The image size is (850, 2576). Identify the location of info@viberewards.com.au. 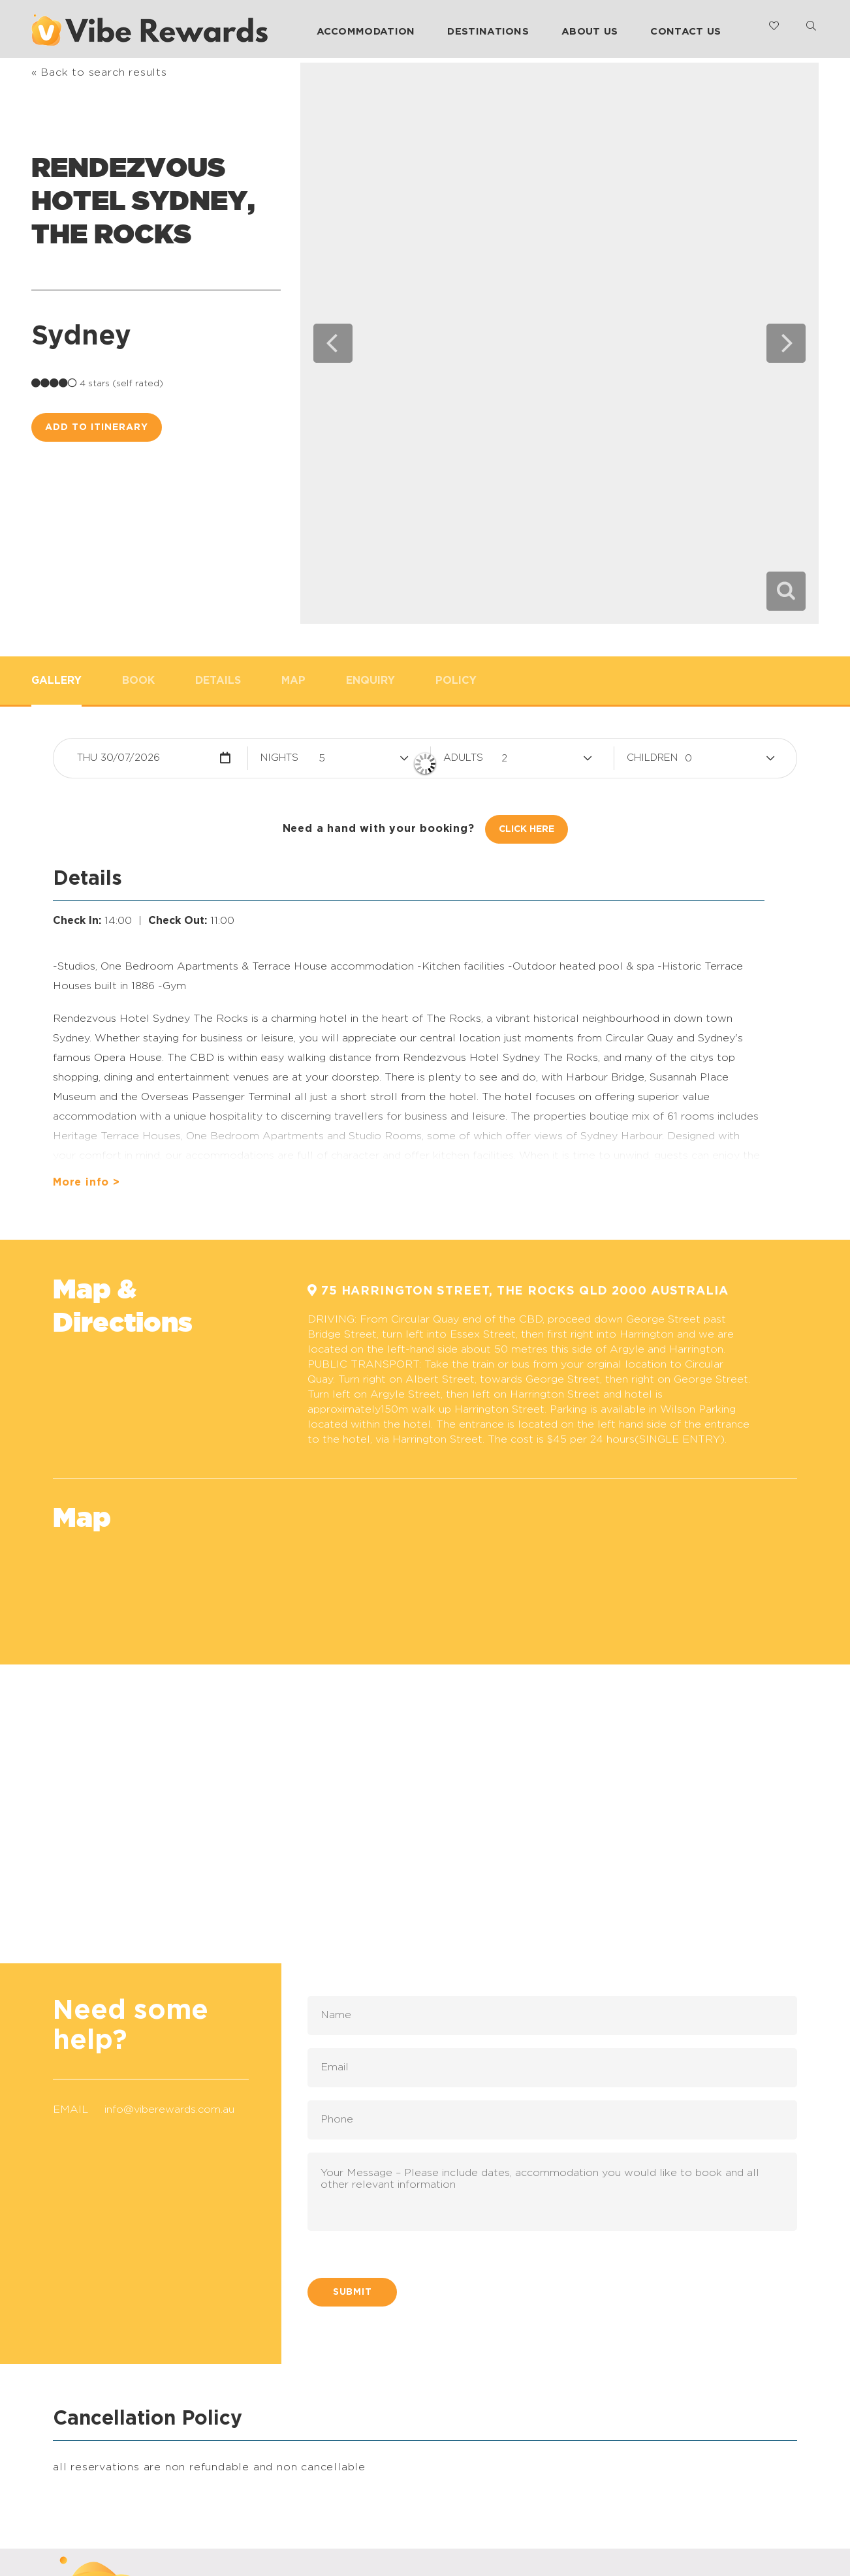
(169, 2109).